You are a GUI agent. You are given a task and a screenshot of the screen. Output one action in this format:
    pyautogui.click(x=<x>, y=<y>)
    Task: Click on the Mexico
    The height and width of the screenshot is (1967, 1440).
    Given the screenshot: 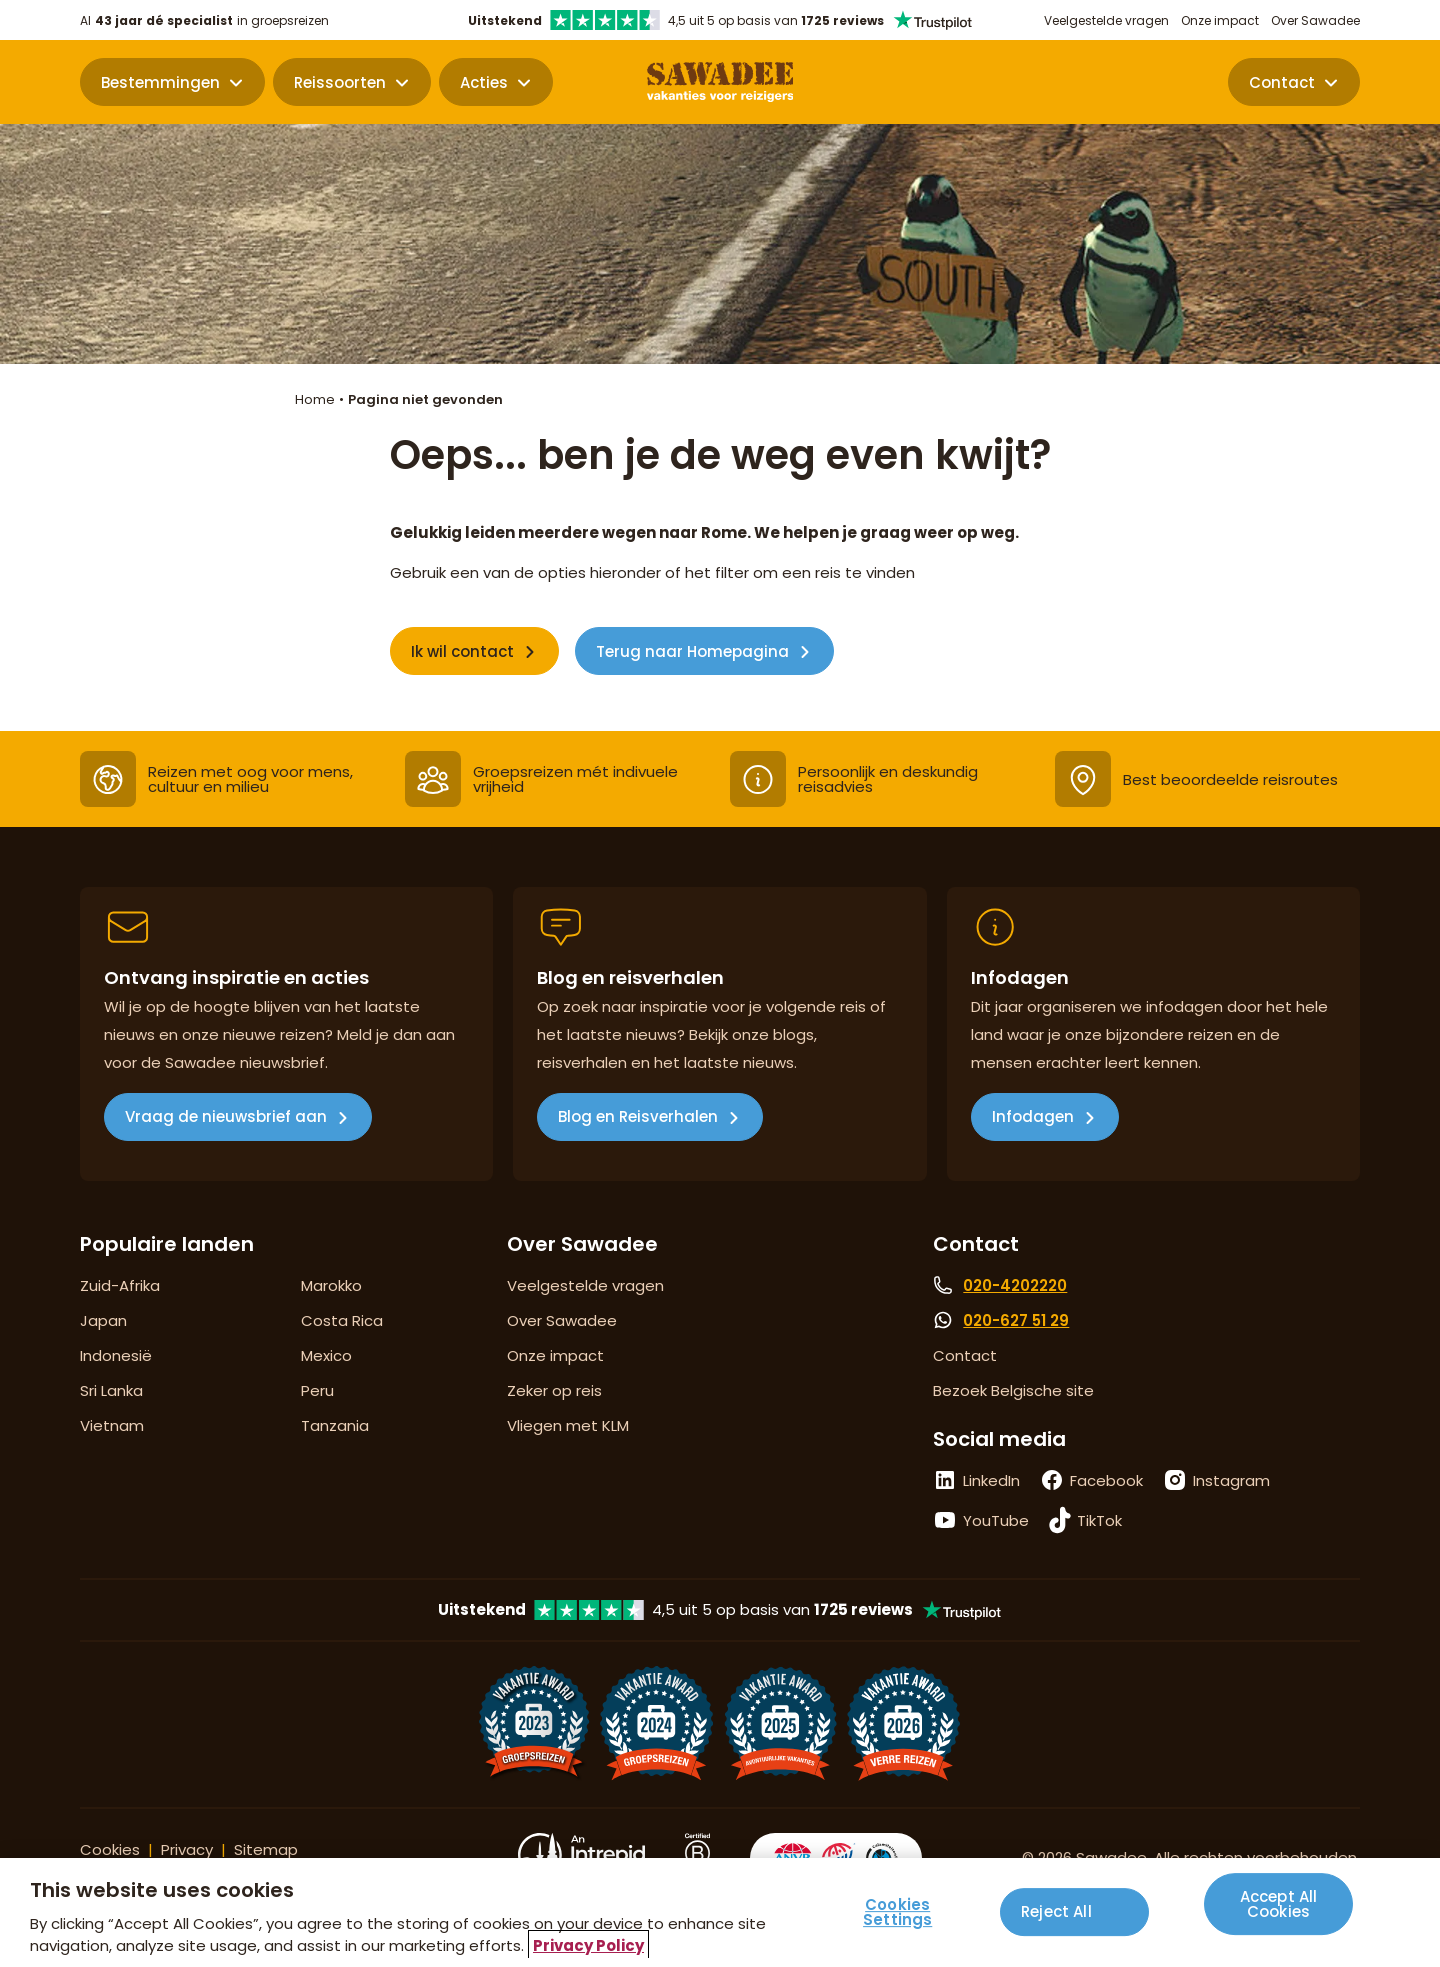 What is the action you would take?
    pyautogui.click(x=326, y=1355)
    